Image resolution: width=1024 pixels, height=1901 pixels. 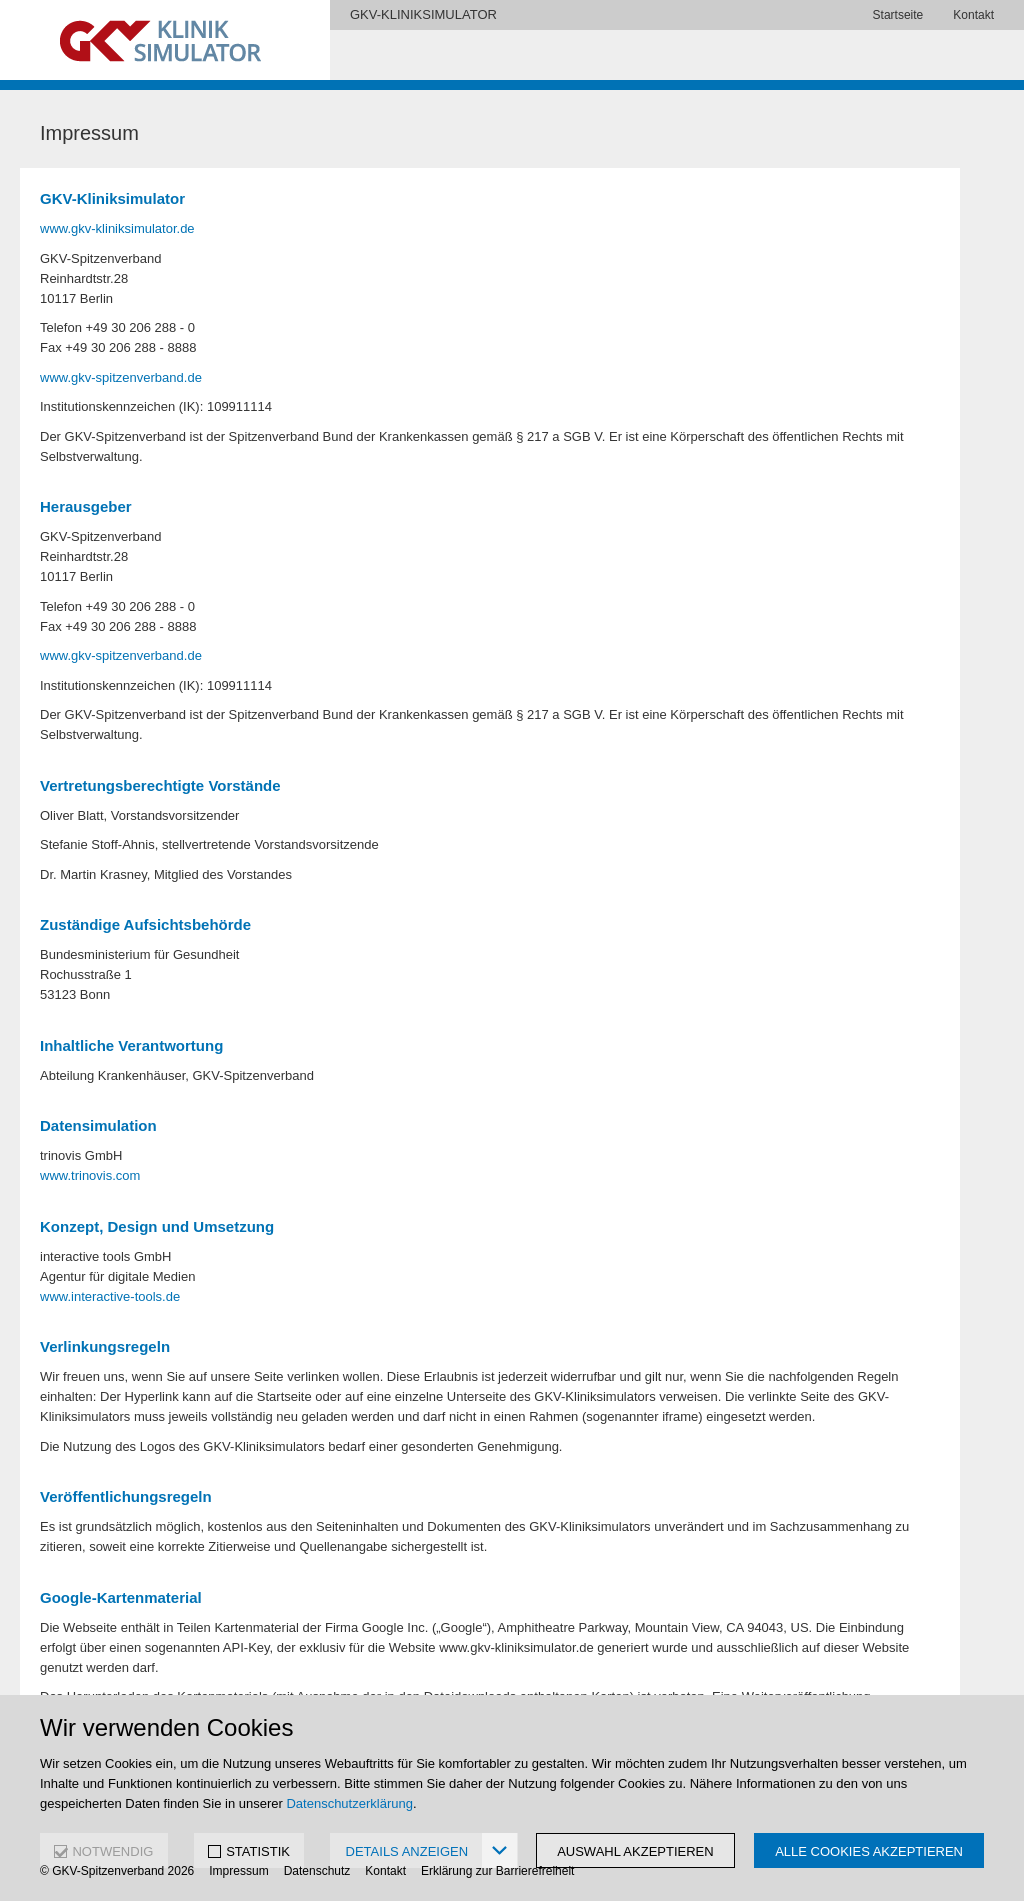 I want to click on STATISTIK, so click(x=258, y=1851).